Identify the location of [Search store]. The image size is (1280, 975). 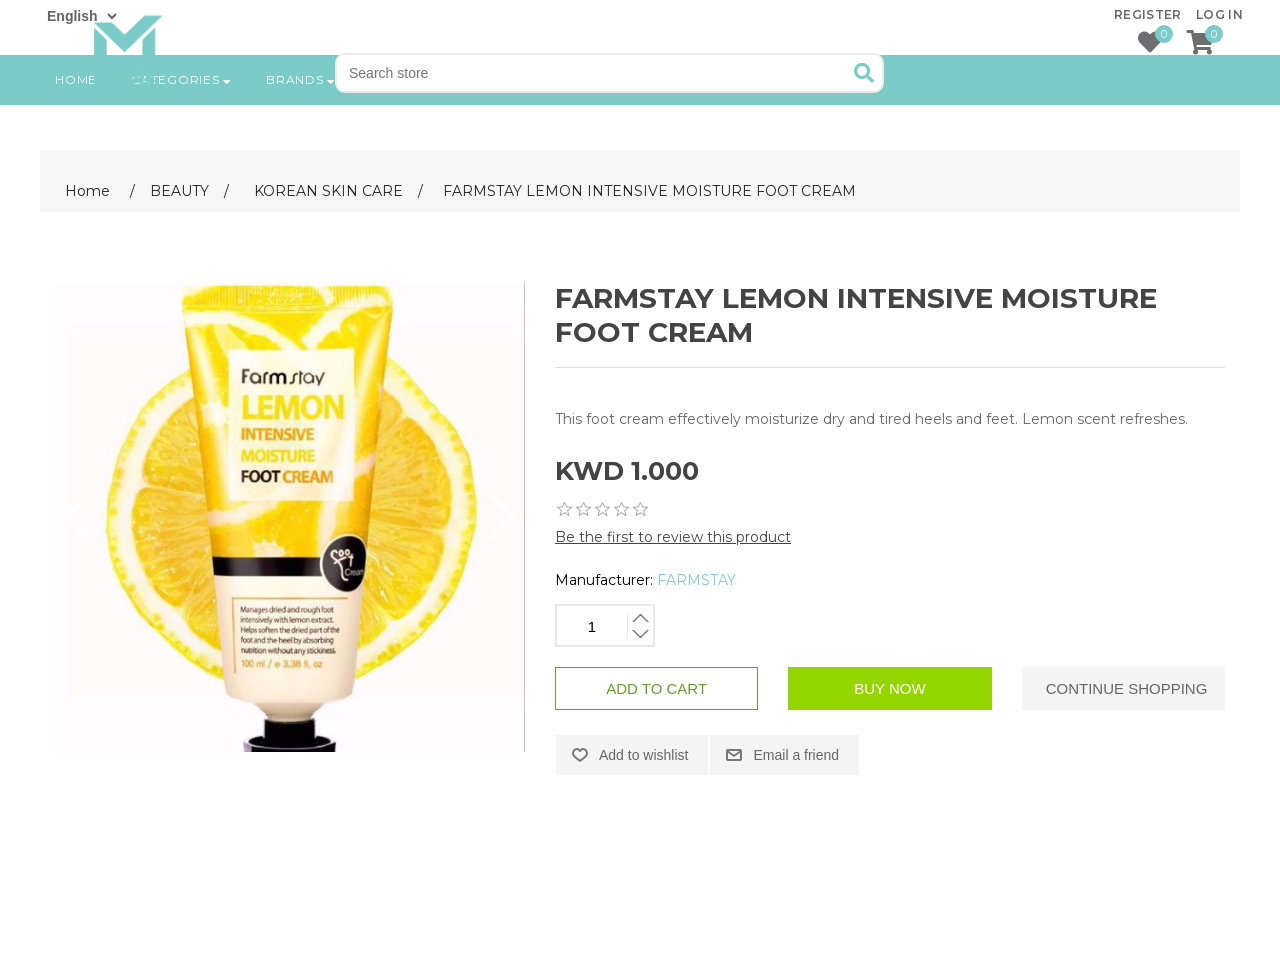
(592, 73).